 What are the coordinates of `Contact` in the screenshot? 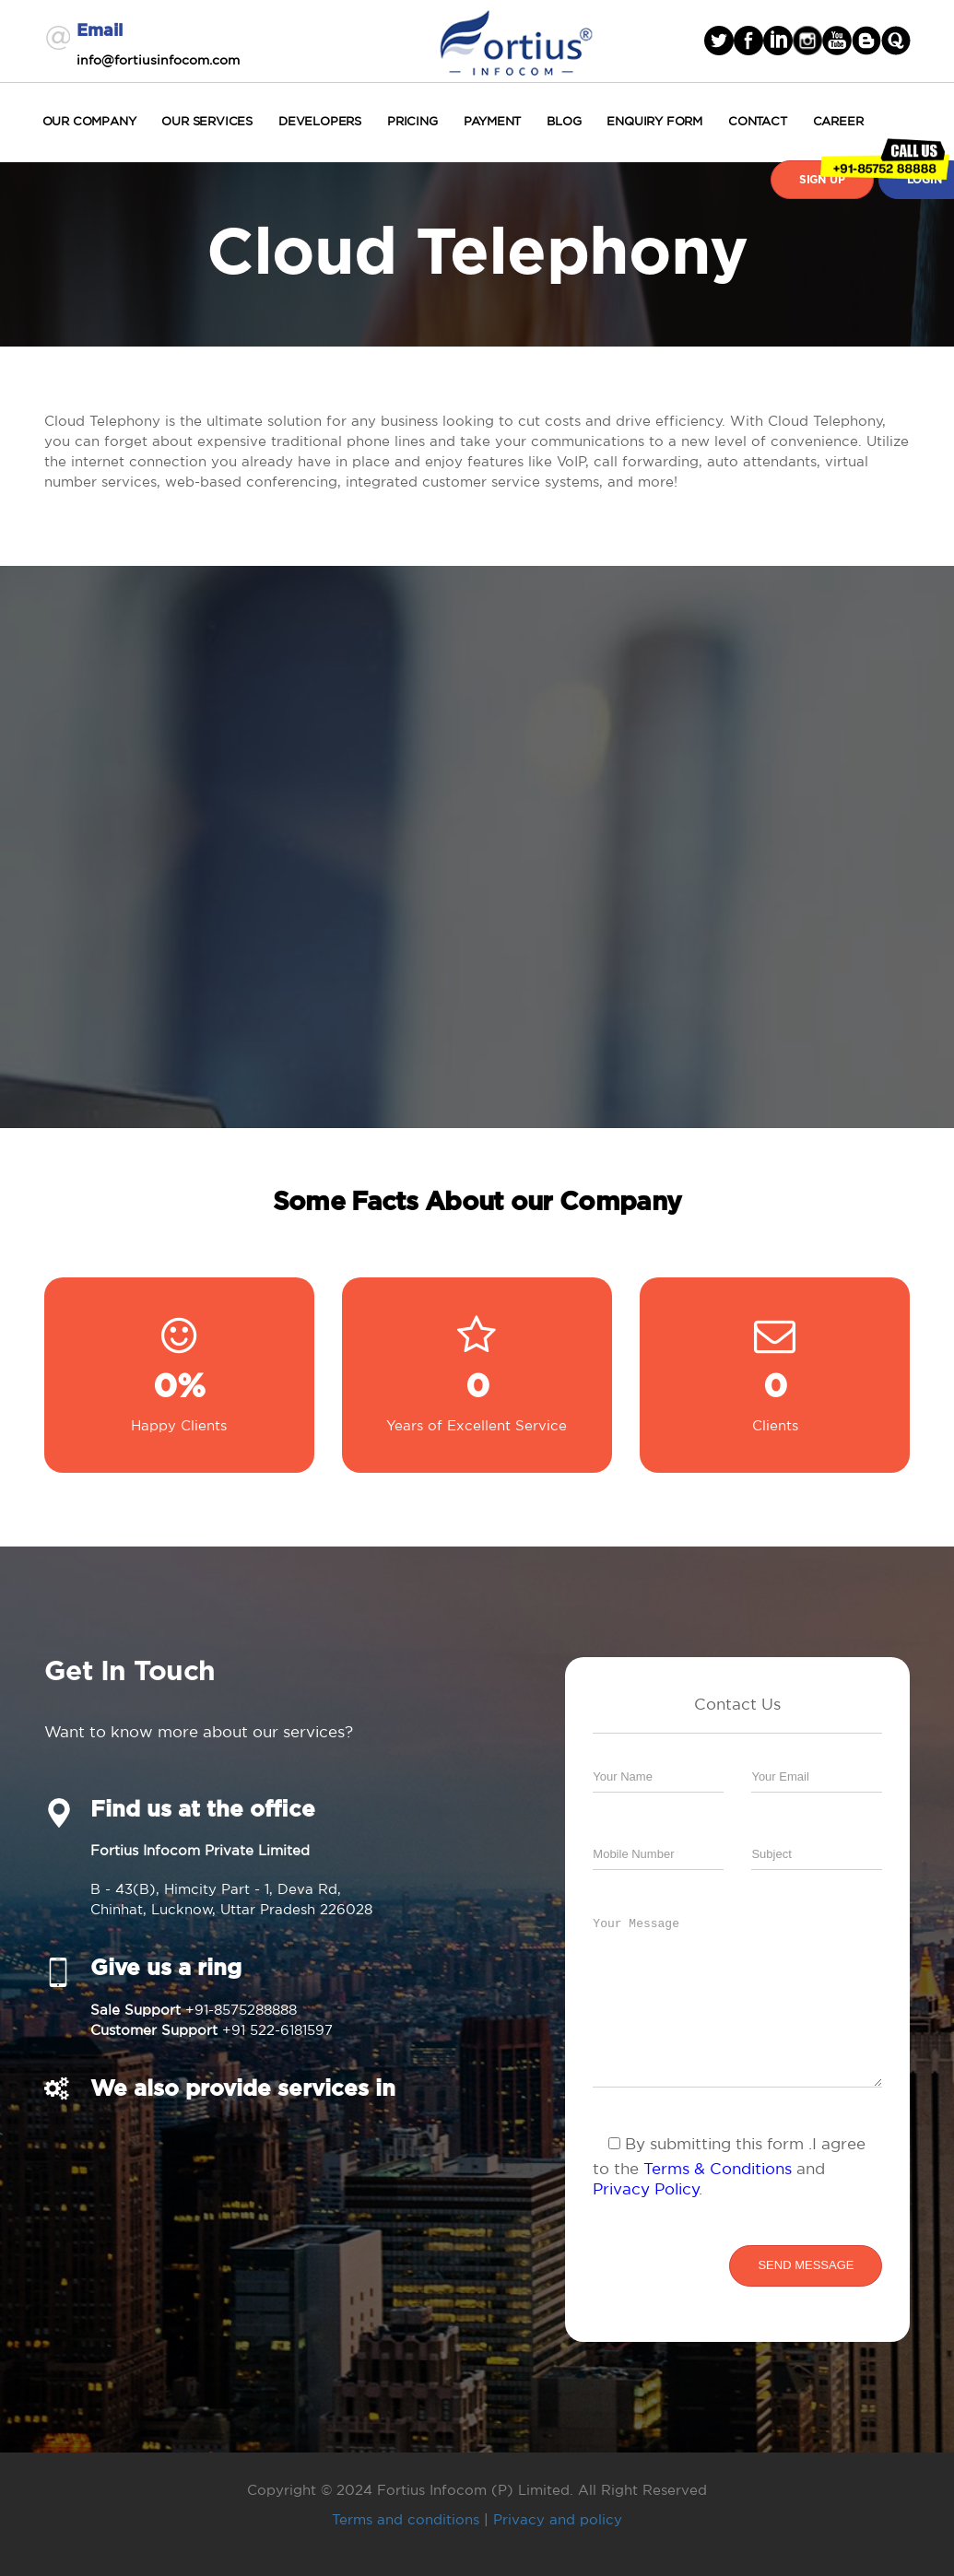 It's located at (757, 121).